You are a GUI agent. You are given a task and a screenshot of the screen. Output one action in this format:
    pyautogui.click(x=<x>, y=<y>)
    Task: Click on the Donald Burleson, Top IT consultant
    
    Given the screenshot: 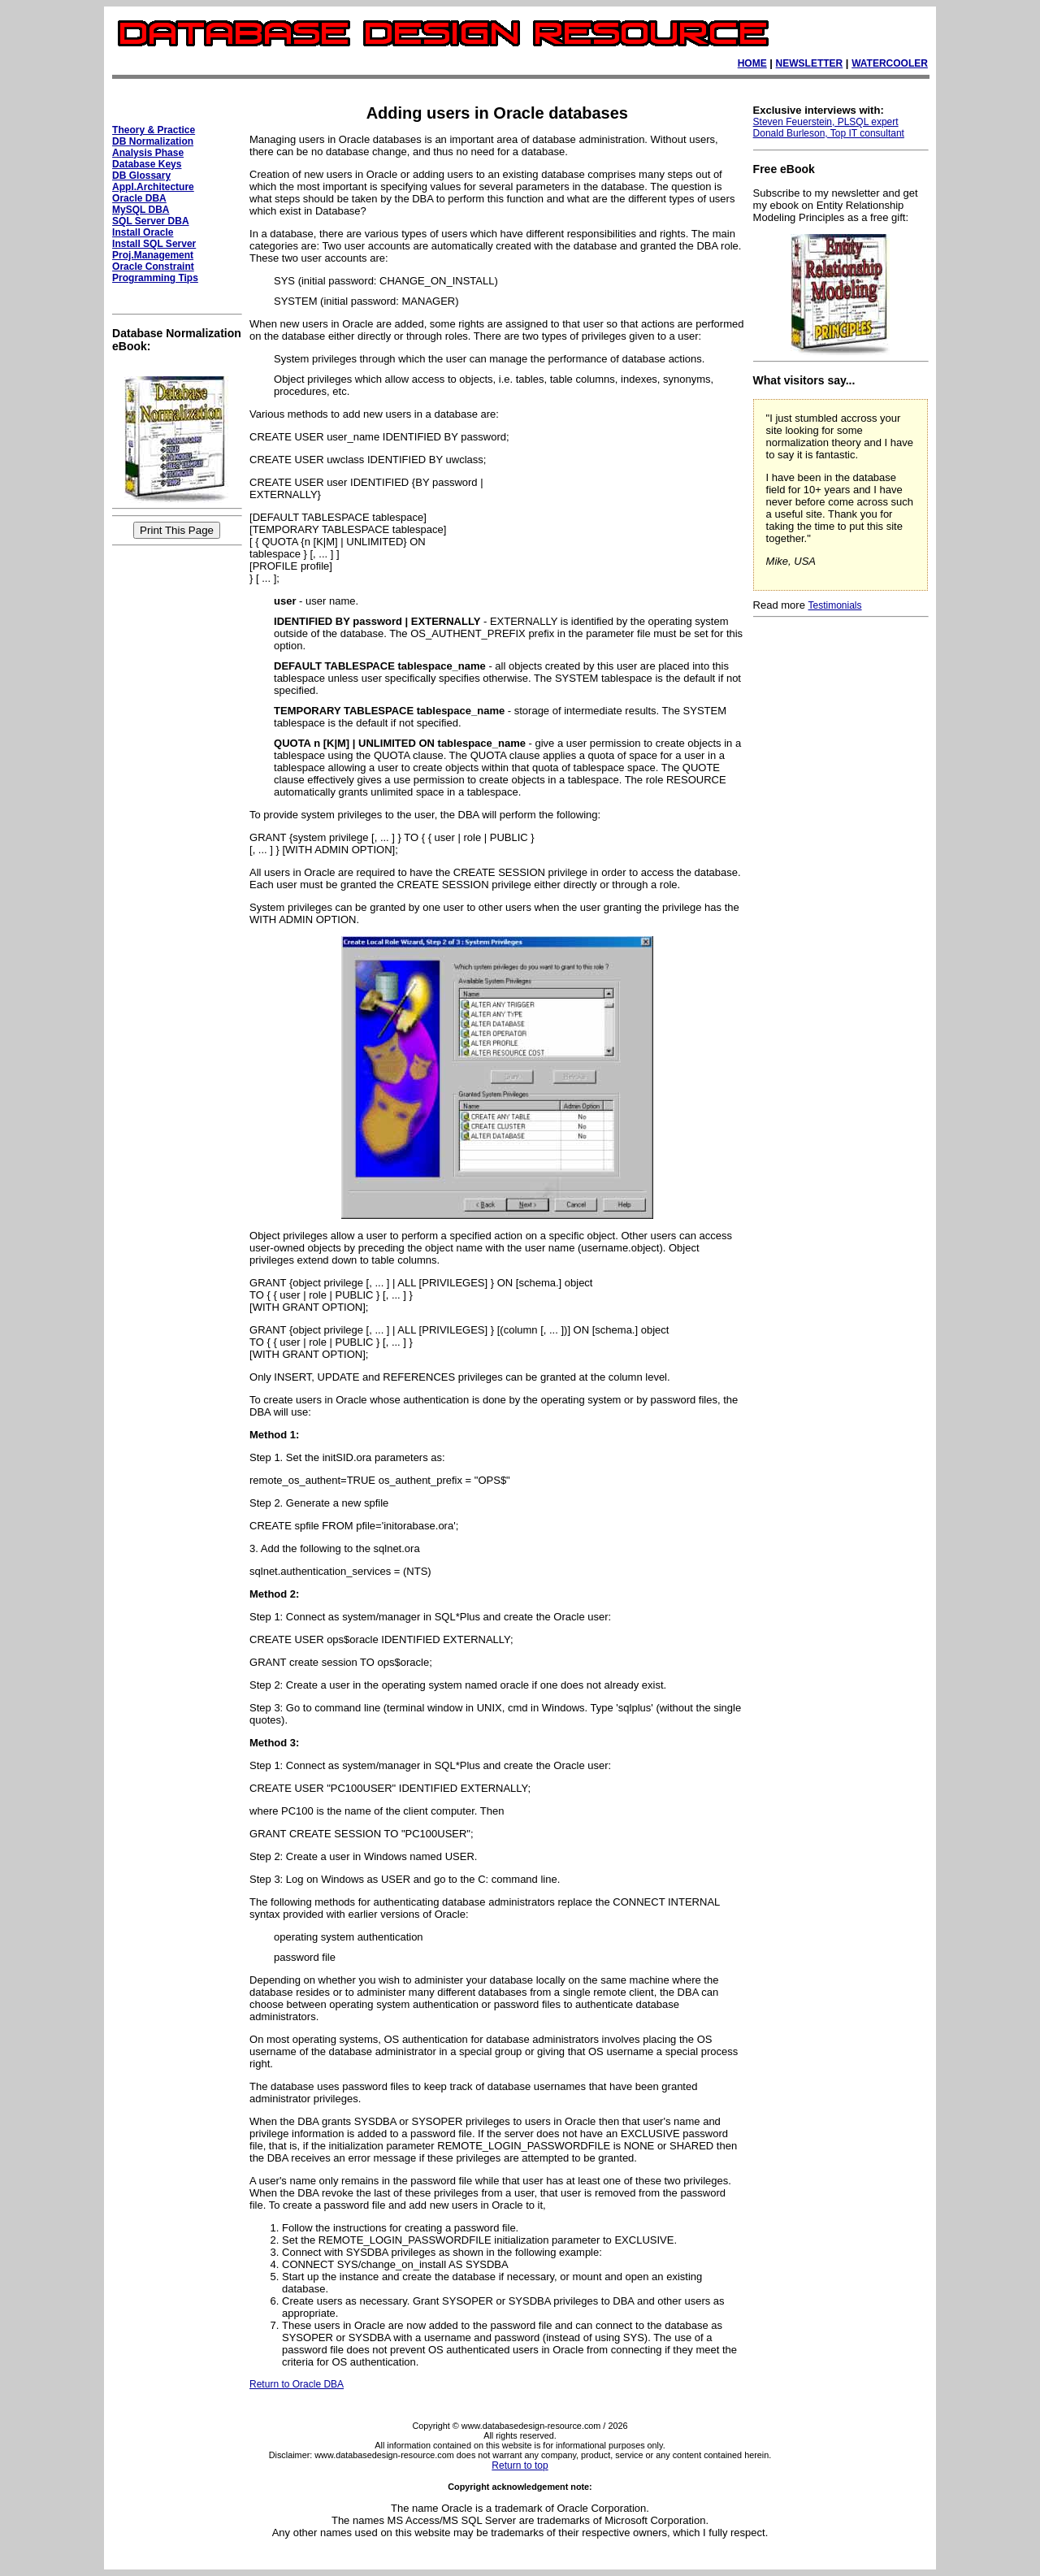 What is the action you would take?
    pyautogui.click(x=828, y=133)
    